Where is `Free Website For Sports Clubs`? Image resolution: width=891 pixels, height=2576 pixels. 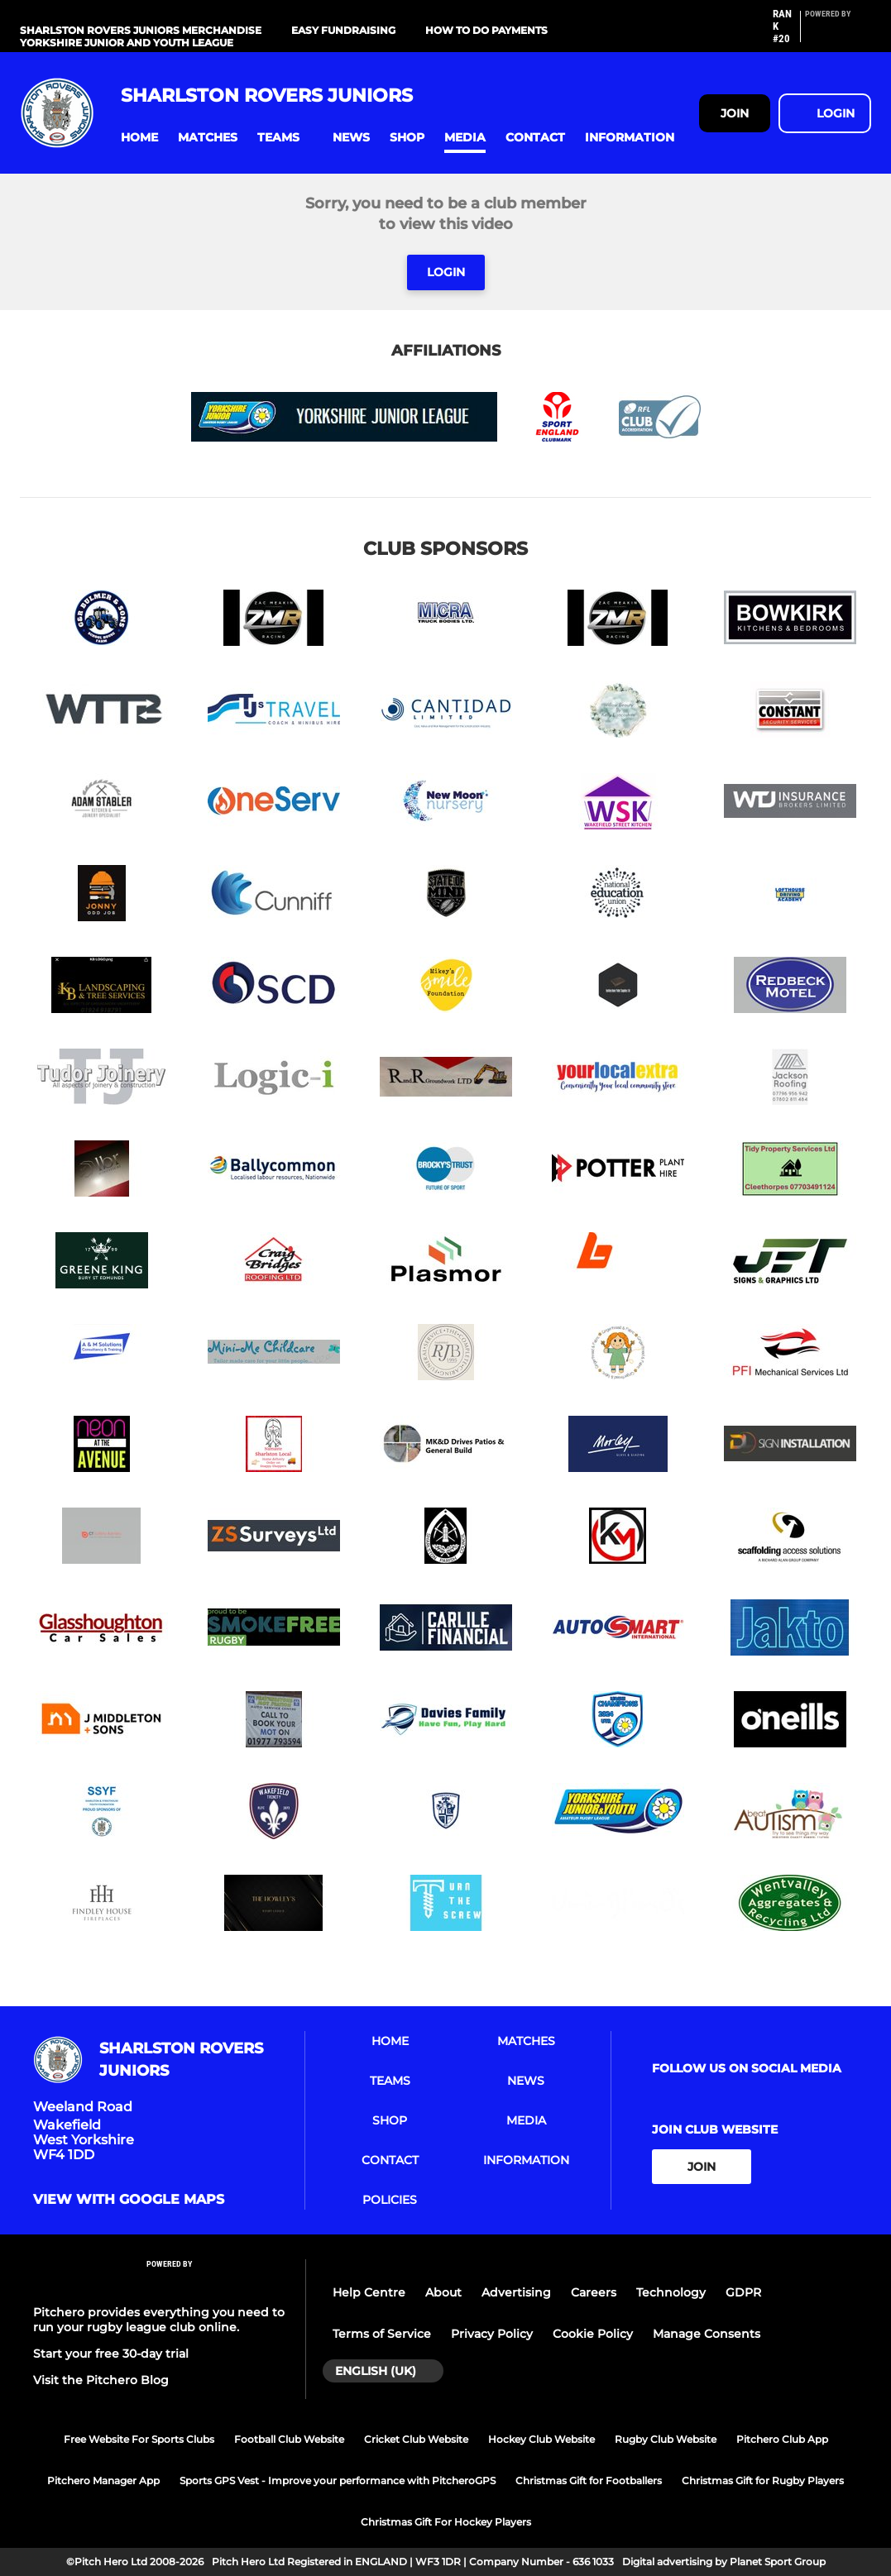
Free Website For Sports Clubs is located at coordinates (139, 2439).